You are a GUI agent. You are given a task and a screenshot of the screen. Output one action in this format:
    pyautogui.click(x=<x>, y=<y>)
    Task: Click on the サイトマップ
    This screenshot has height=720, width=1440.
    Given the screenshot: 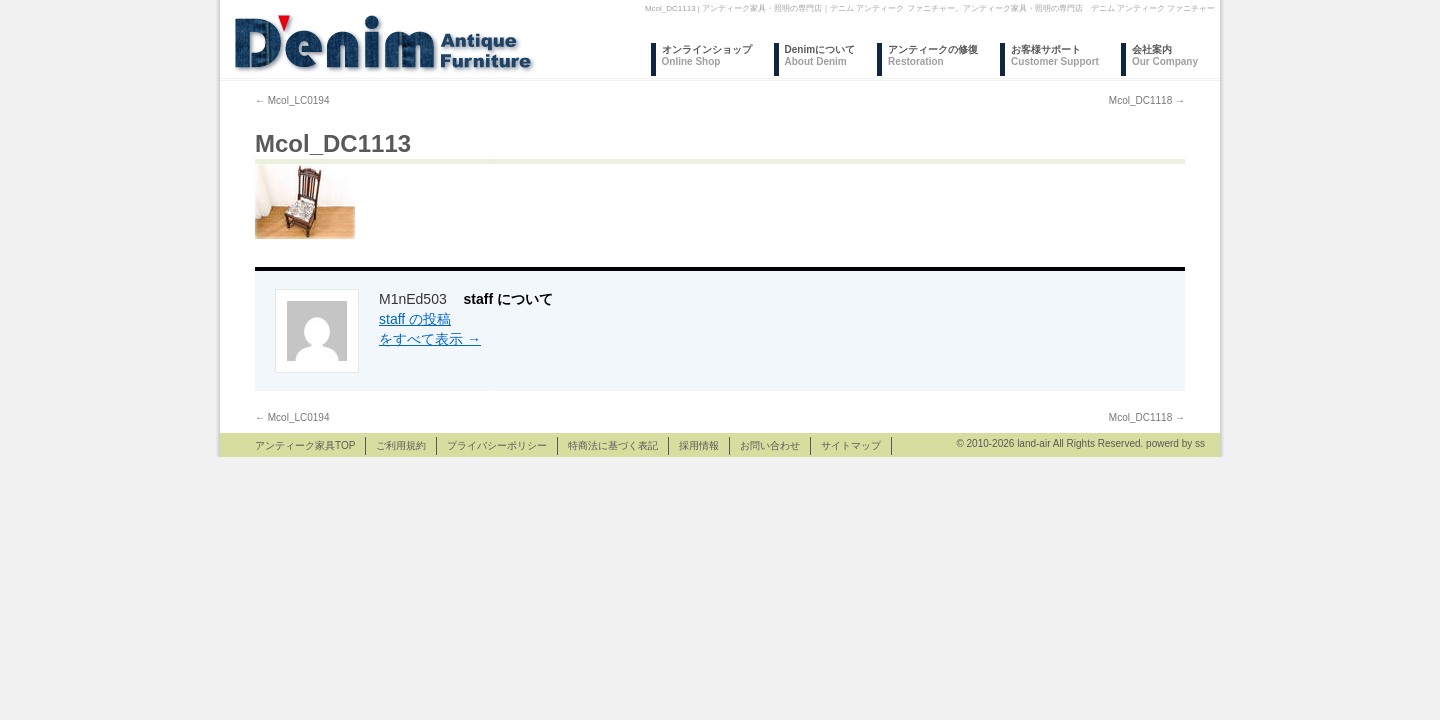 What is the action you would take?
    pyautogui.click(x=851, y=445)
    